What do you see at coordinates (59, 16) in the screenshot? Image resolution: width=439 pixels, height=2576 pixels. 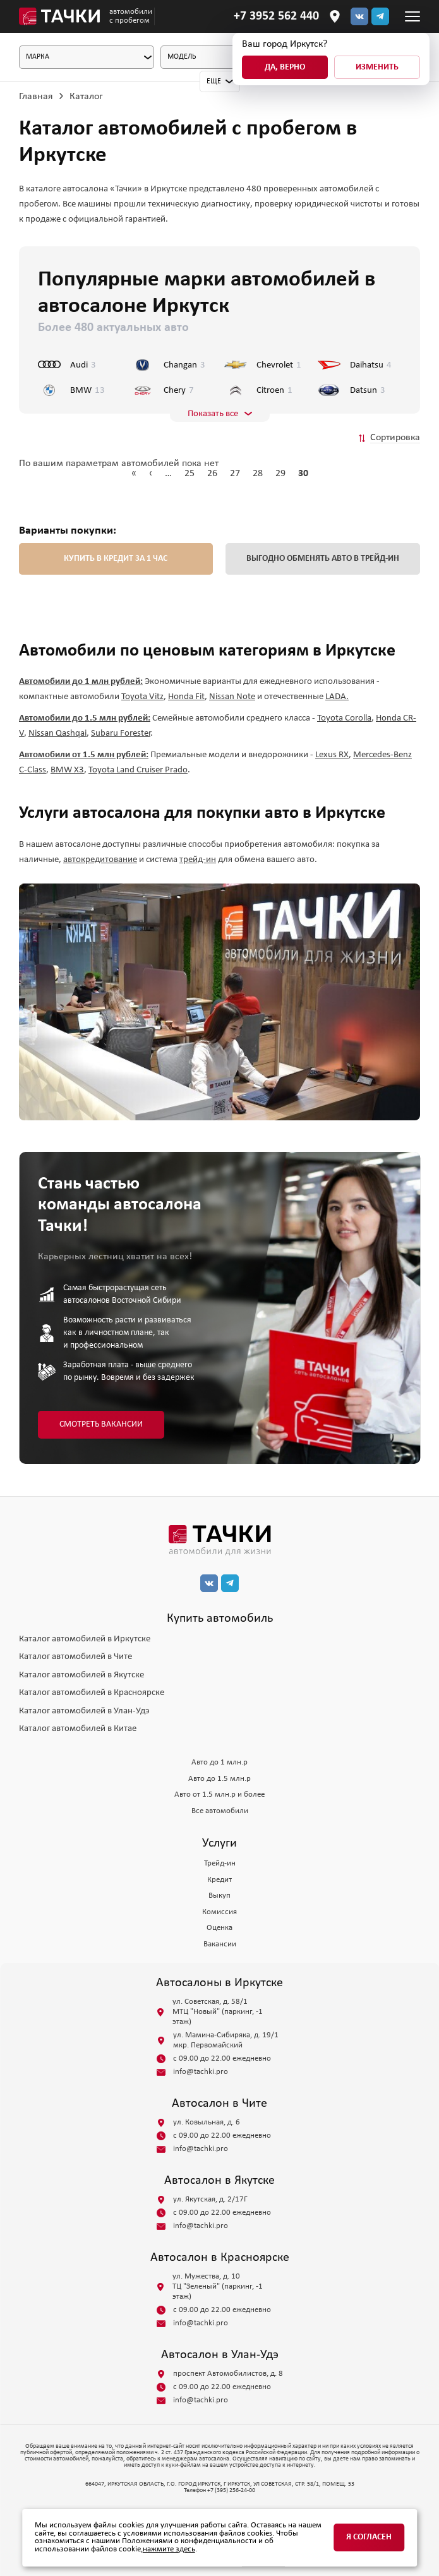 I see `[Главная]` at bounding box center [59, 16].